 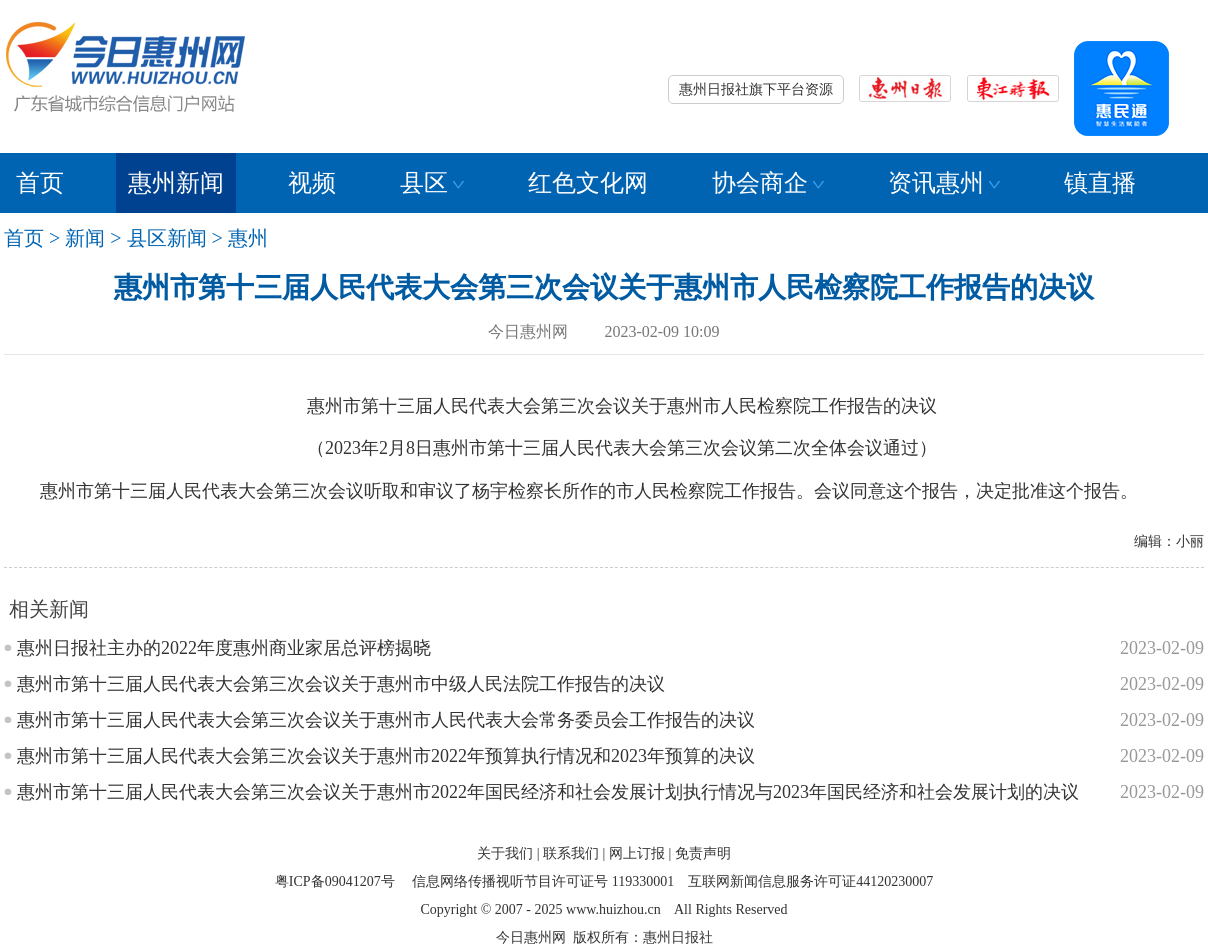 What do you see at coordinates (637, 853) in the screenshot?
I see `网上订报` at bounding box center [637, 853].